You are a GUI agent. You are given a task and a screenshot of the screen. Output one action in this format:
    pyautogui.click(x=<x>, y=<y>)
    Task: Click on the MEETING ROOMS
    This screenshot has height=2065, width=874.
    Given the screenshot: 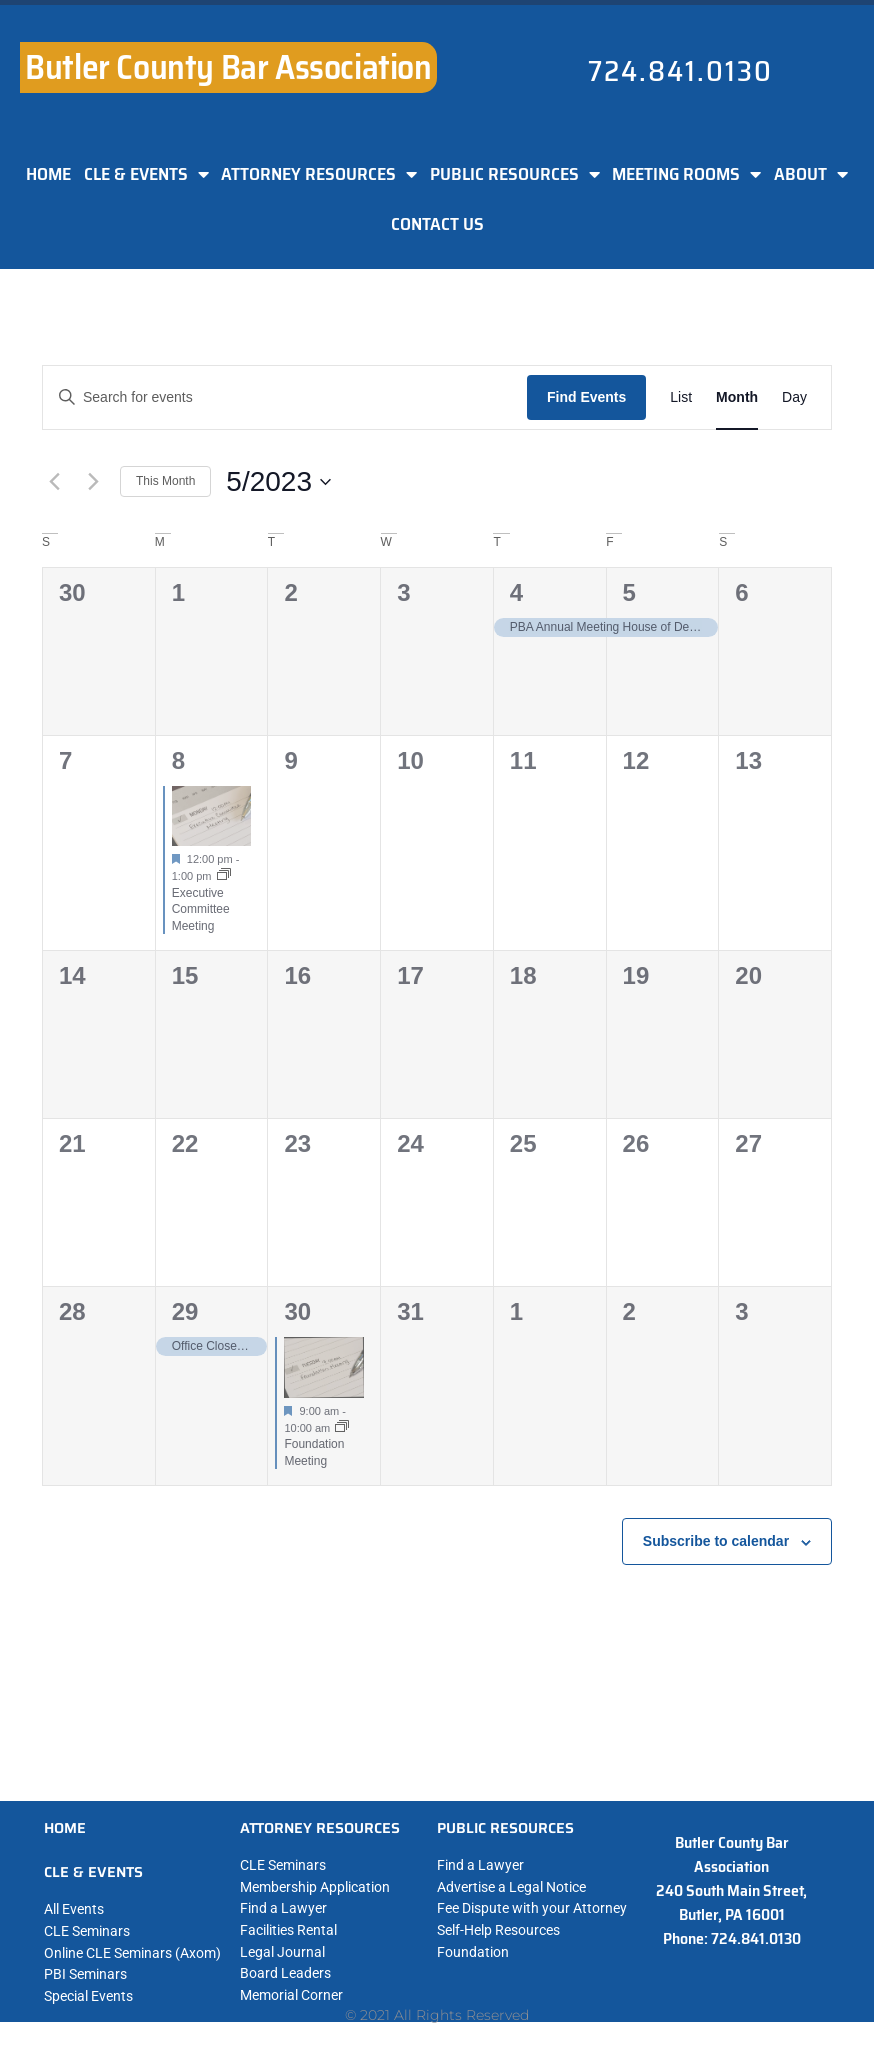 What is the action you would take?
    pyautogui.click(x=686, y=174)
    